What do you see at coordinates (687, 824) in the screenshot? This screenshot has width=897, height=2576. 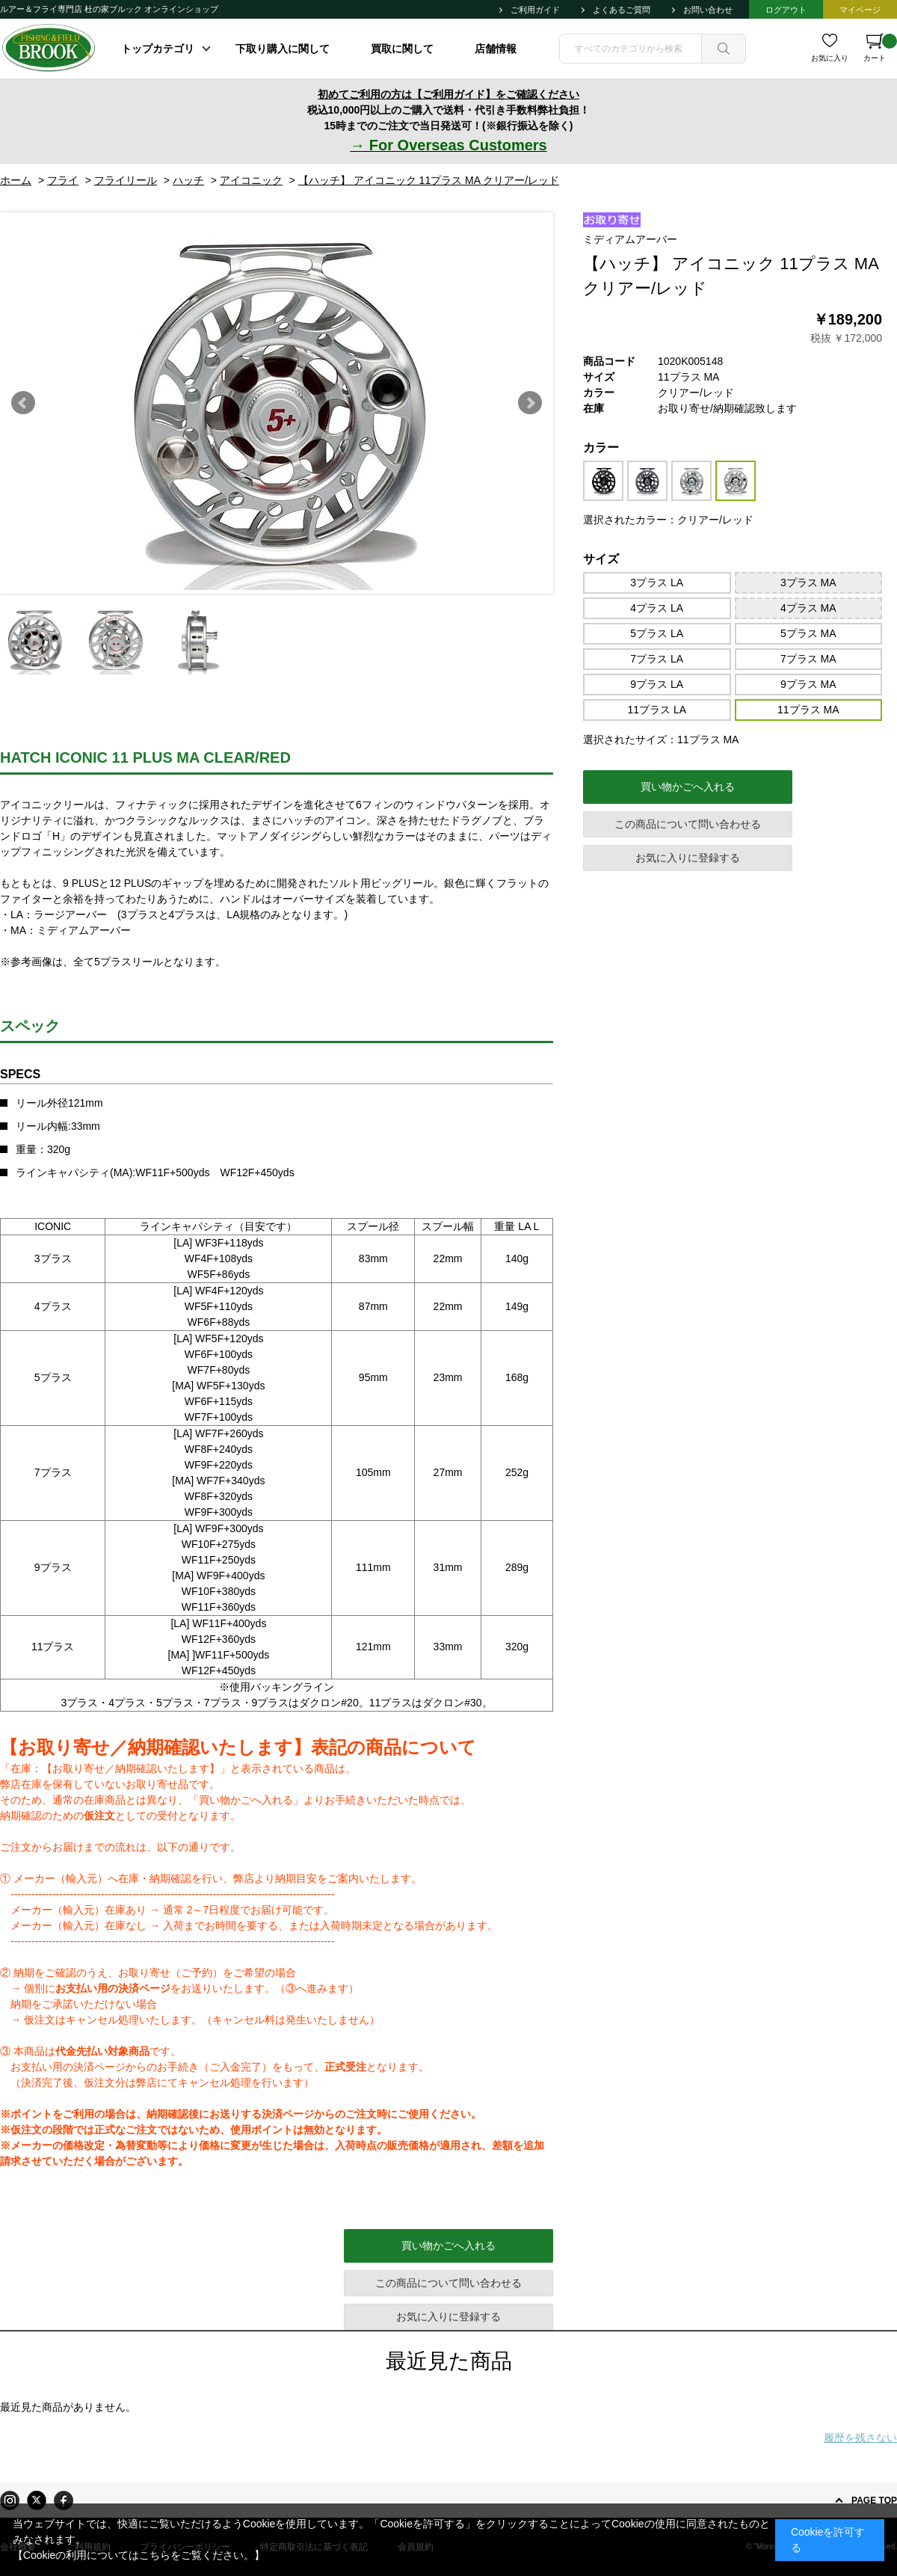 I see `この商品について問い合わせる` at bounding box center [687, 824].